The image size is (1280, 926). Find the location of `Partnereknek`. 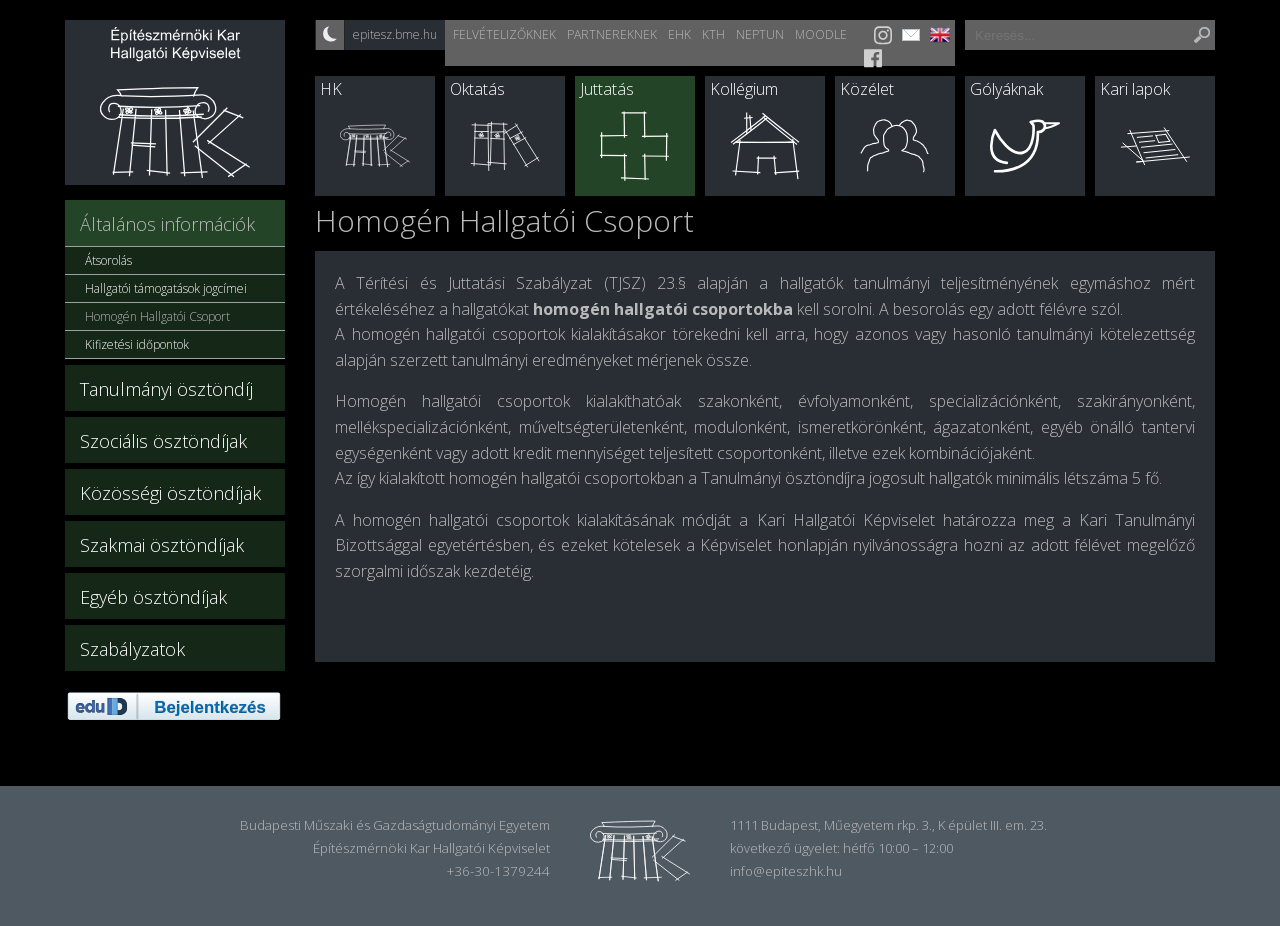

Partnereknek is located at coordinates (612, 34).